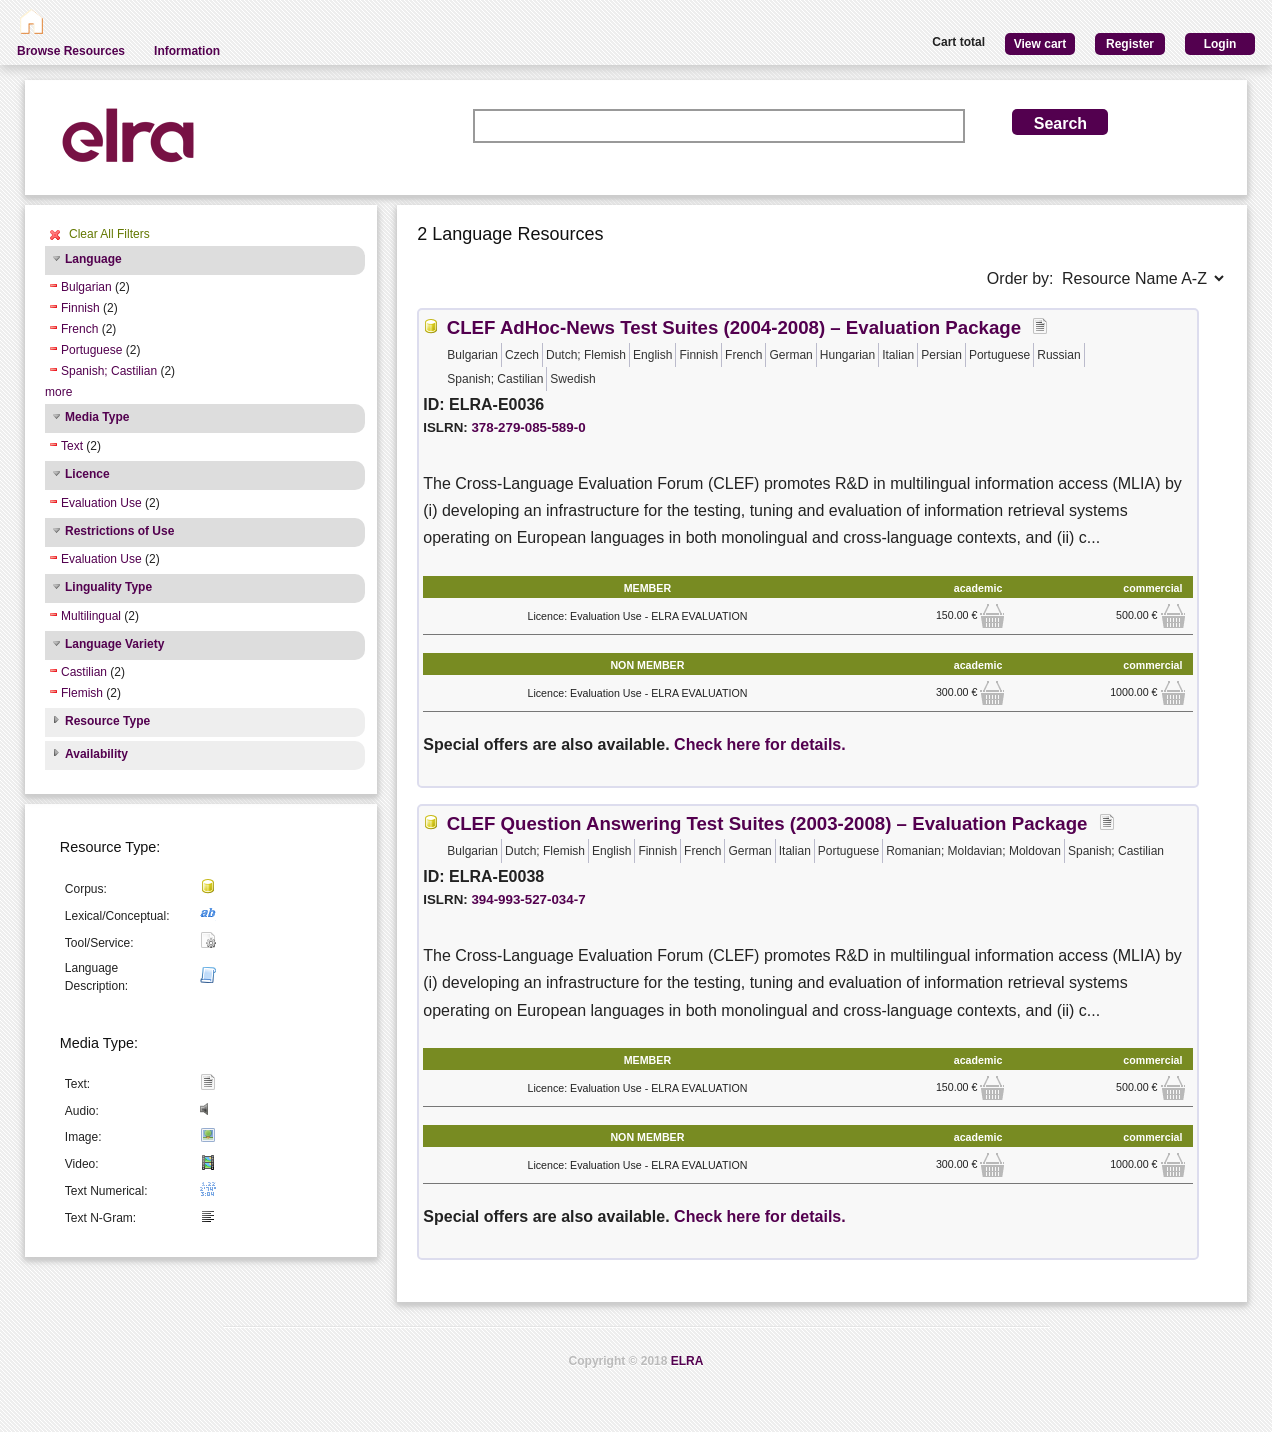 The width and height of the screenshot is (1272, 1432). I want to click on Castilian, so click(84, 672).